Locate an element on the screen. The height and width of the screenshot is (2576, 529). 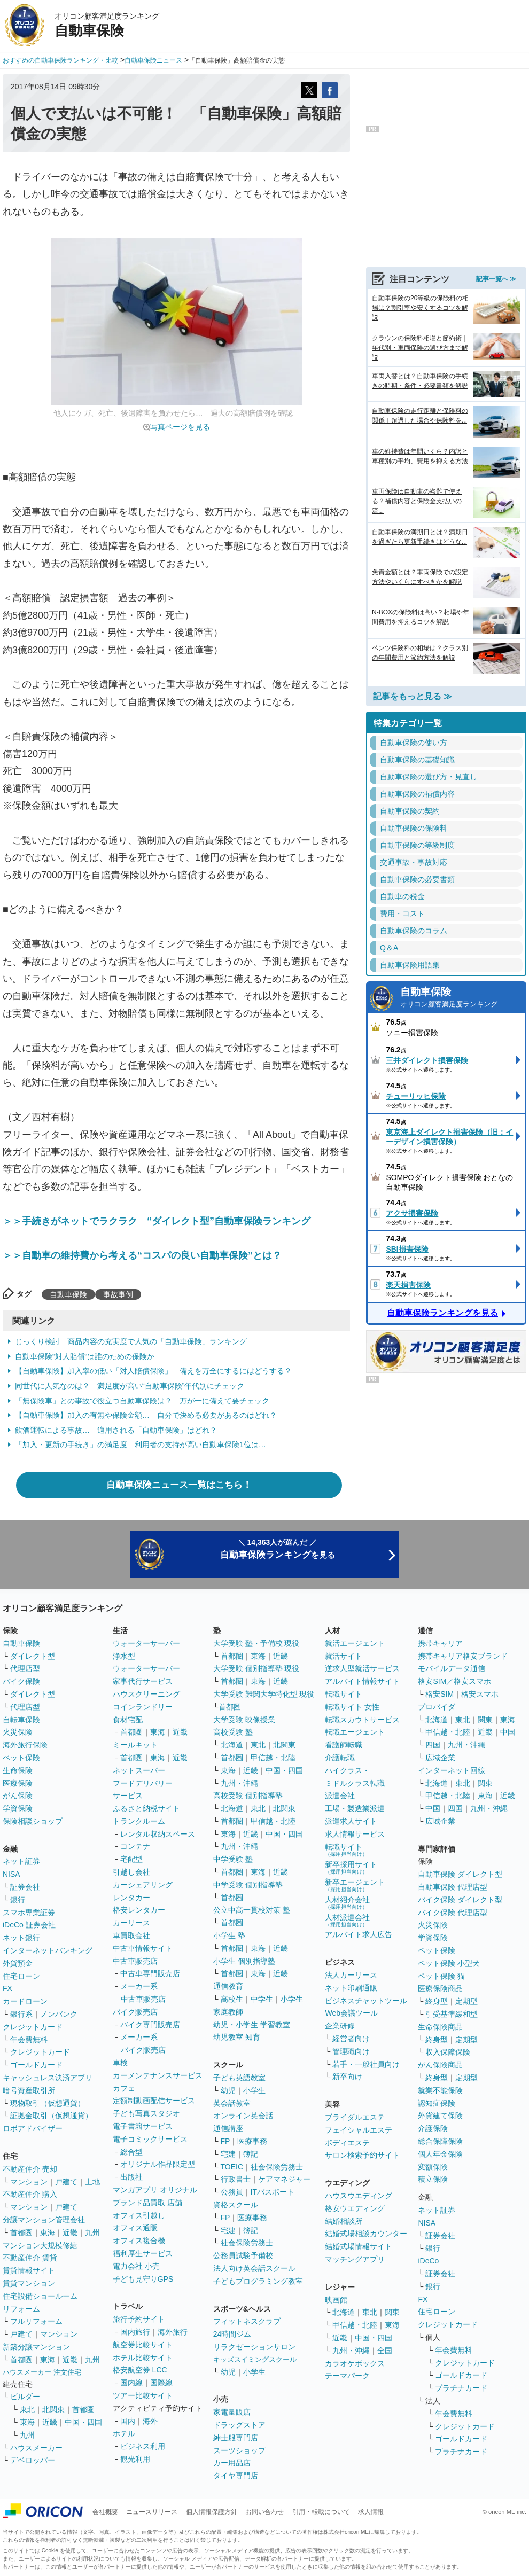
新卒採用サイト is located at coordinates (351, 1867).